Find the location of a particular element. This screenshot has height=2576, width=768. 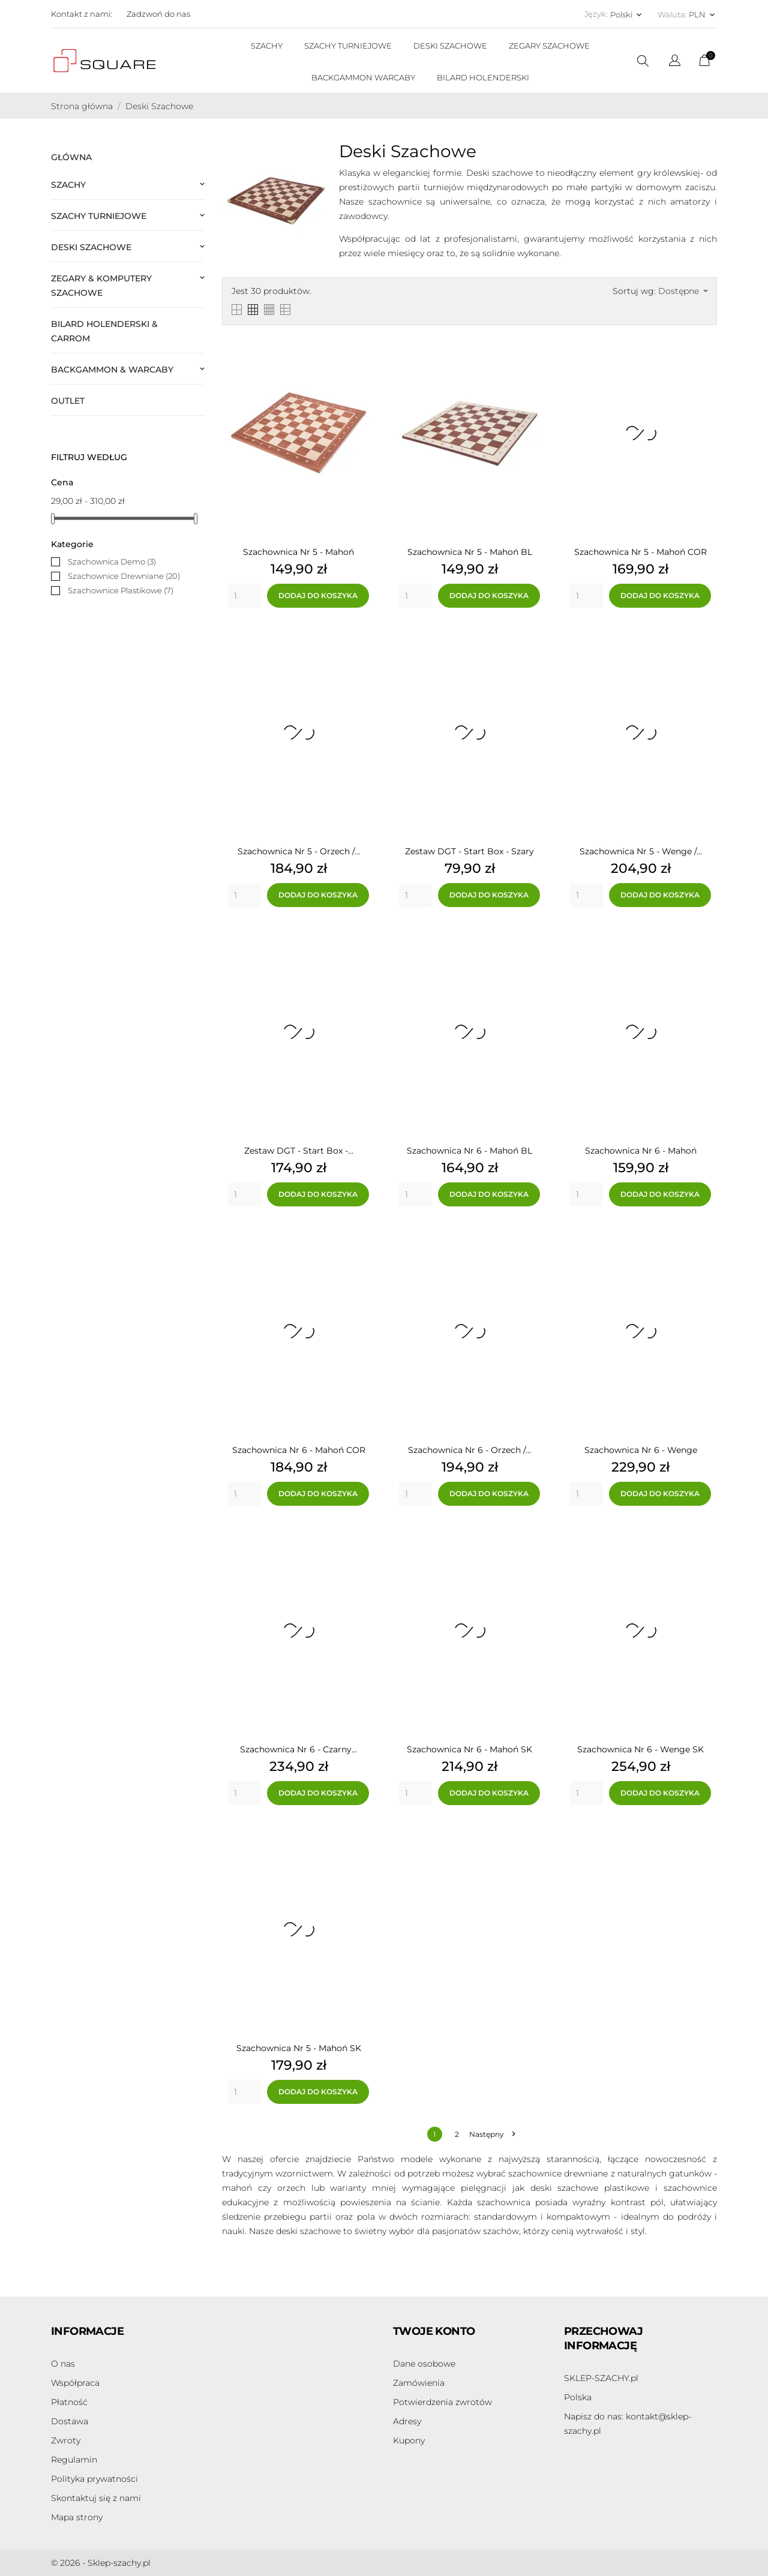

Adresy is located at coordinates (407, 2421).